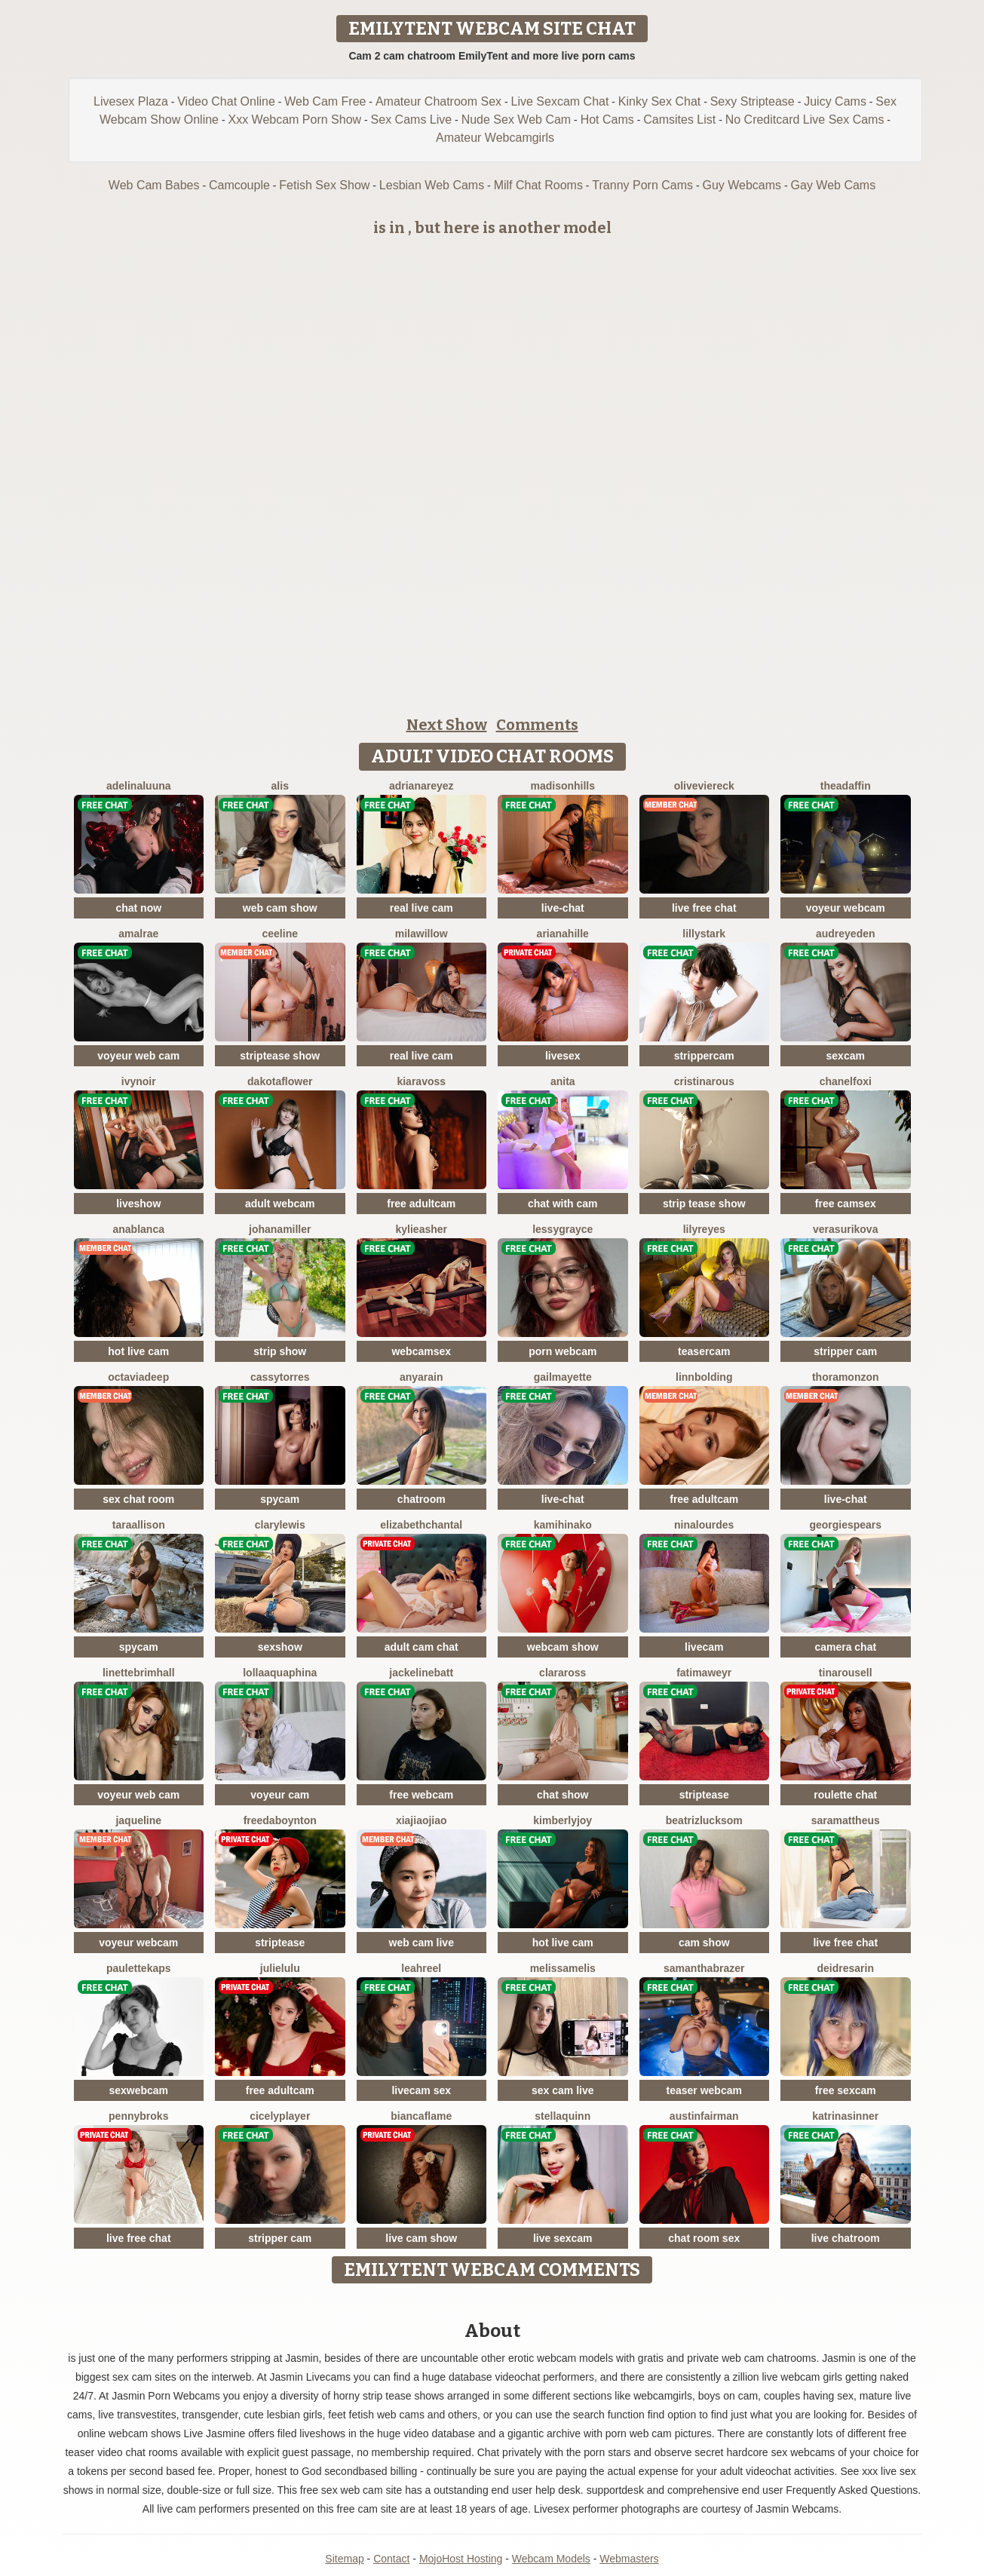  What do you see at coordinates (280, 786) in the screenshot?
I see `Alis` at bounding box center [280, 786].